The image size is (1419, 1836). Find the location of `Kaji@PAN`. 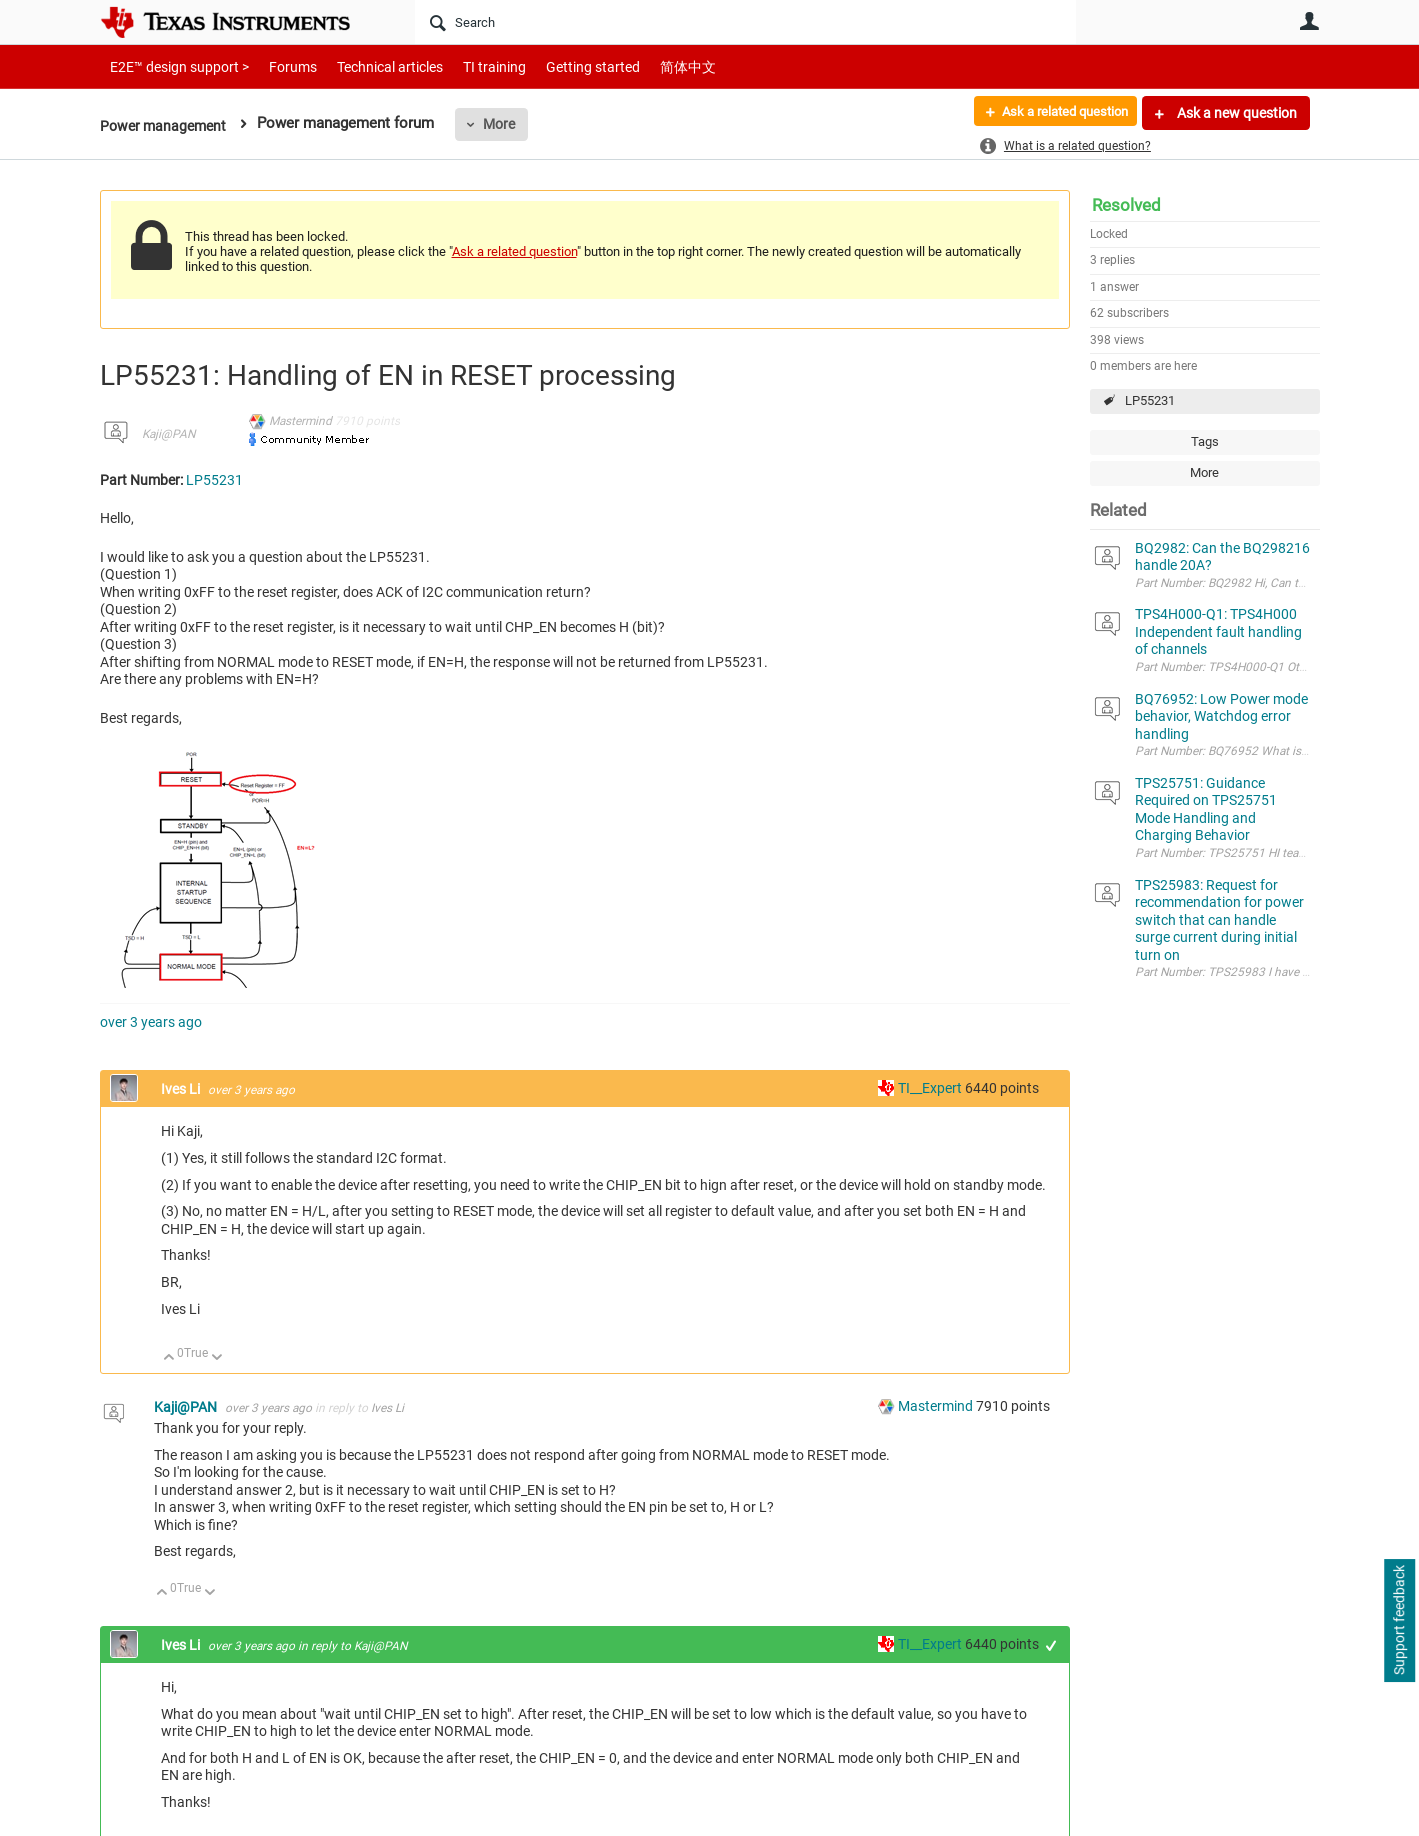

Kaji@PAN is located at coordinates (168, 434).